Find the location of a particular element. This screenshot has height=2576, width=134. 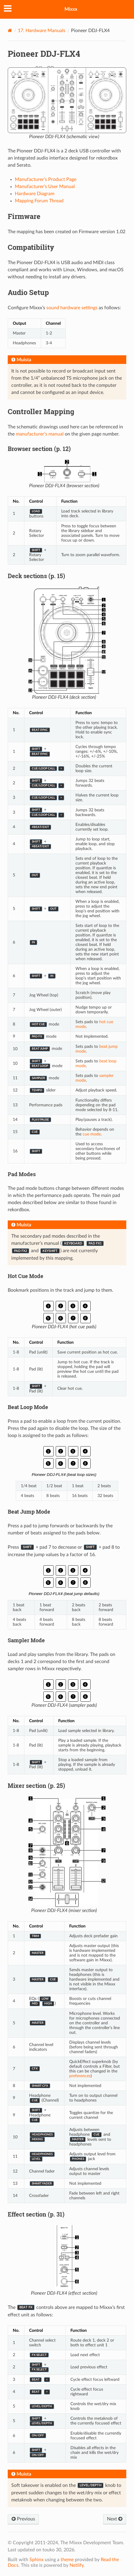

Mixxx is located at coordinates (70, 9).